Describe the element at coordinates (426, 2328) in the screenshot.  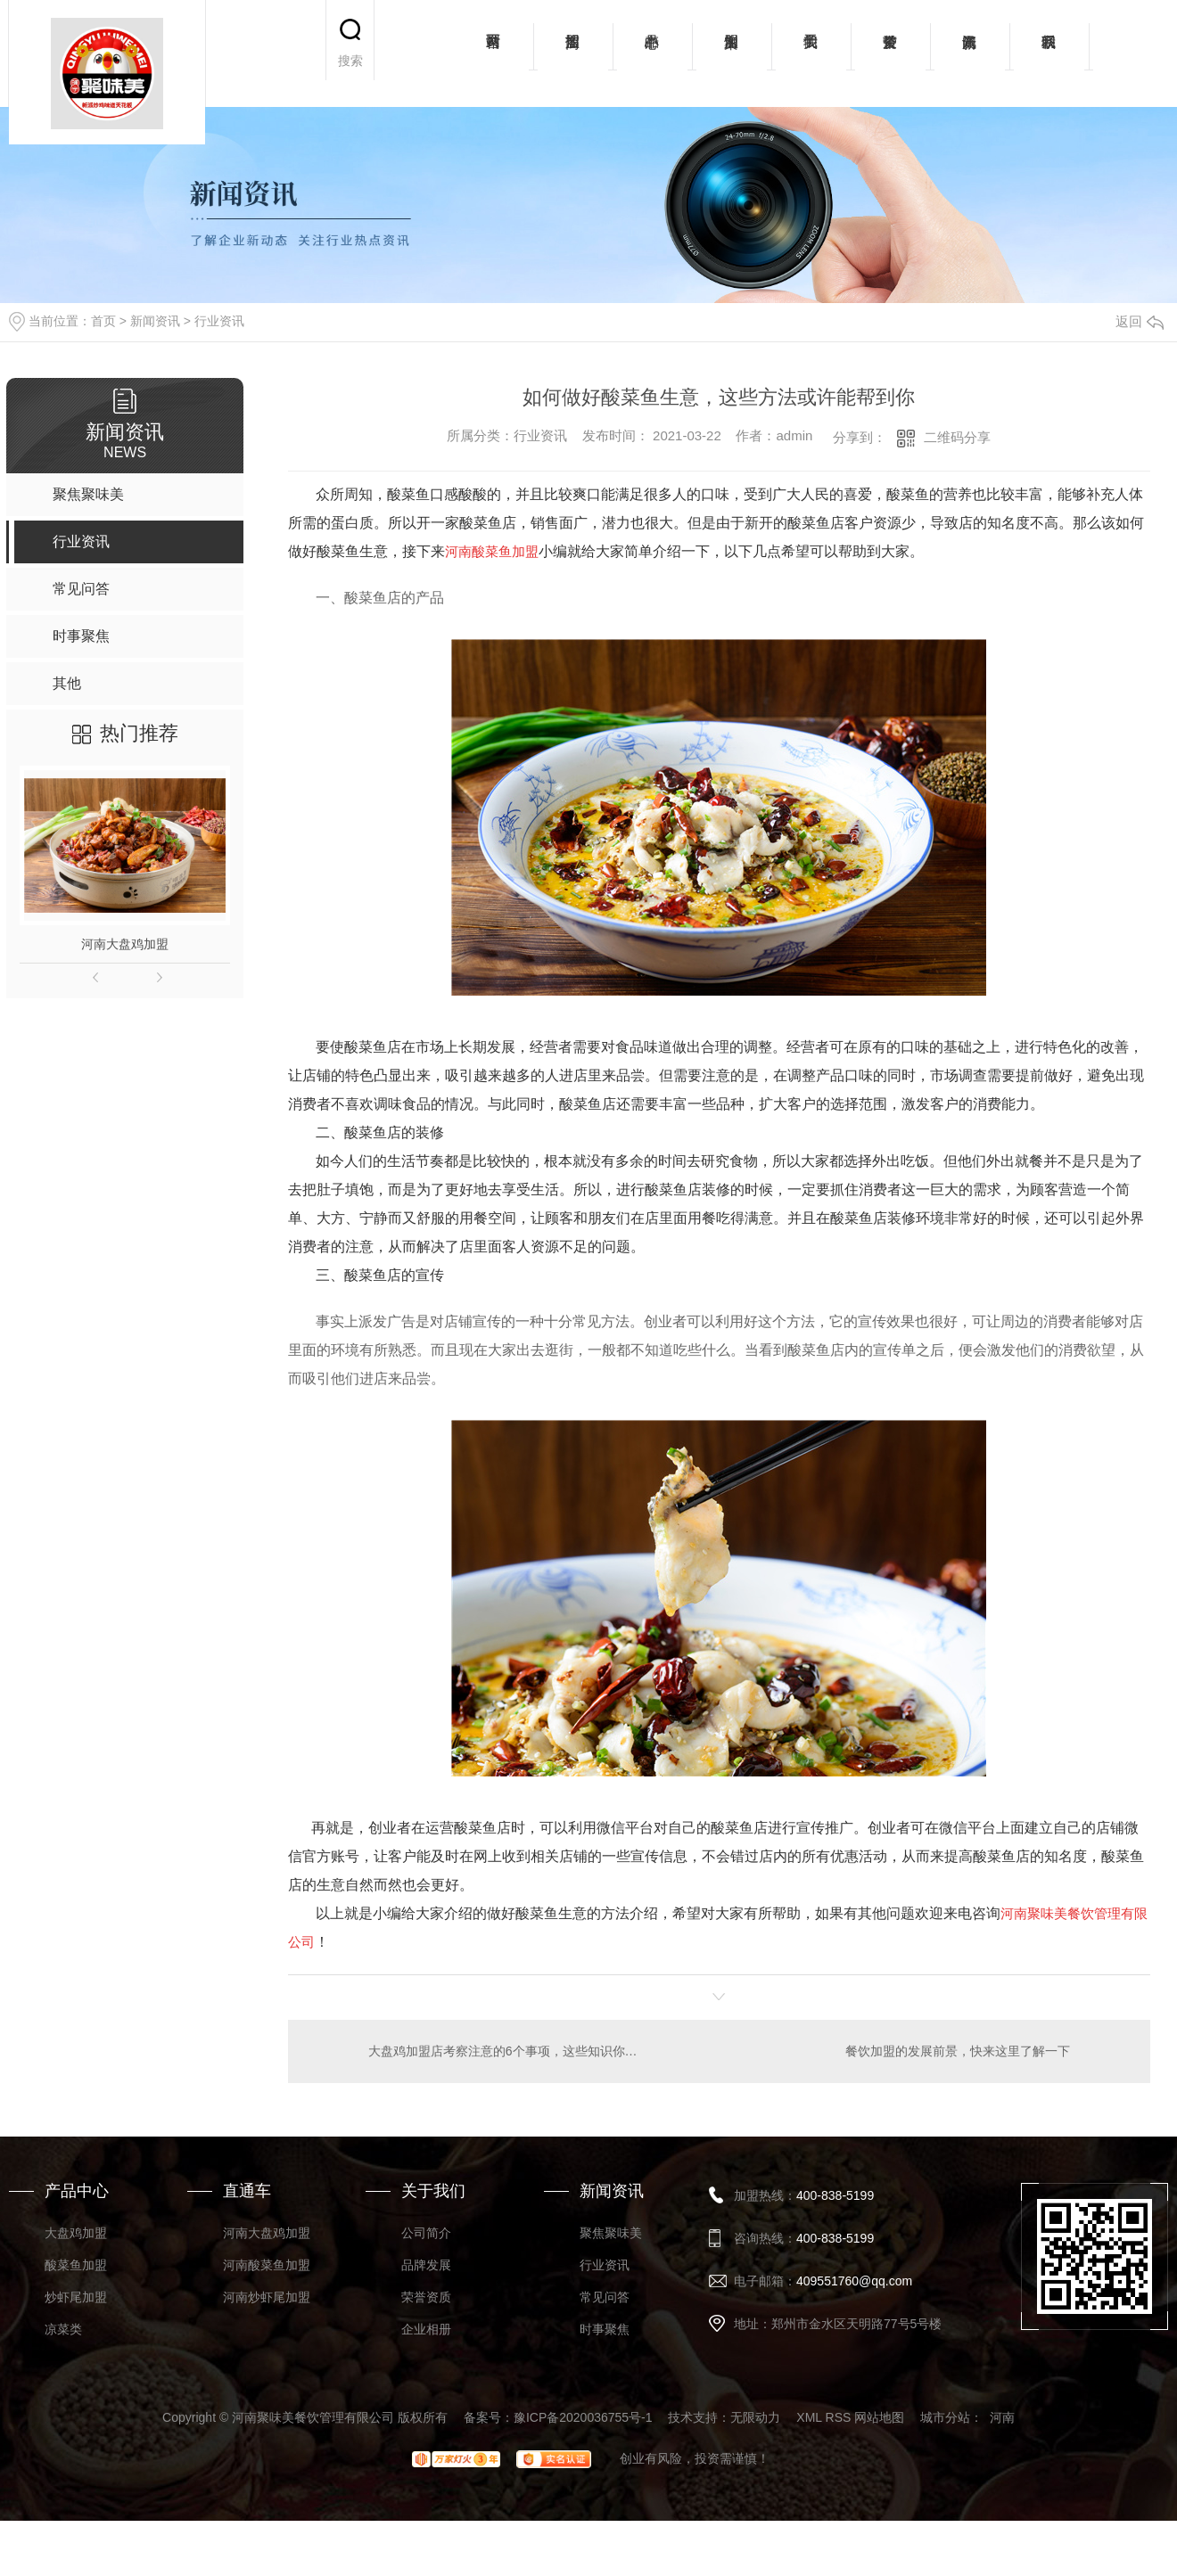
I see `企业相册` at that location.